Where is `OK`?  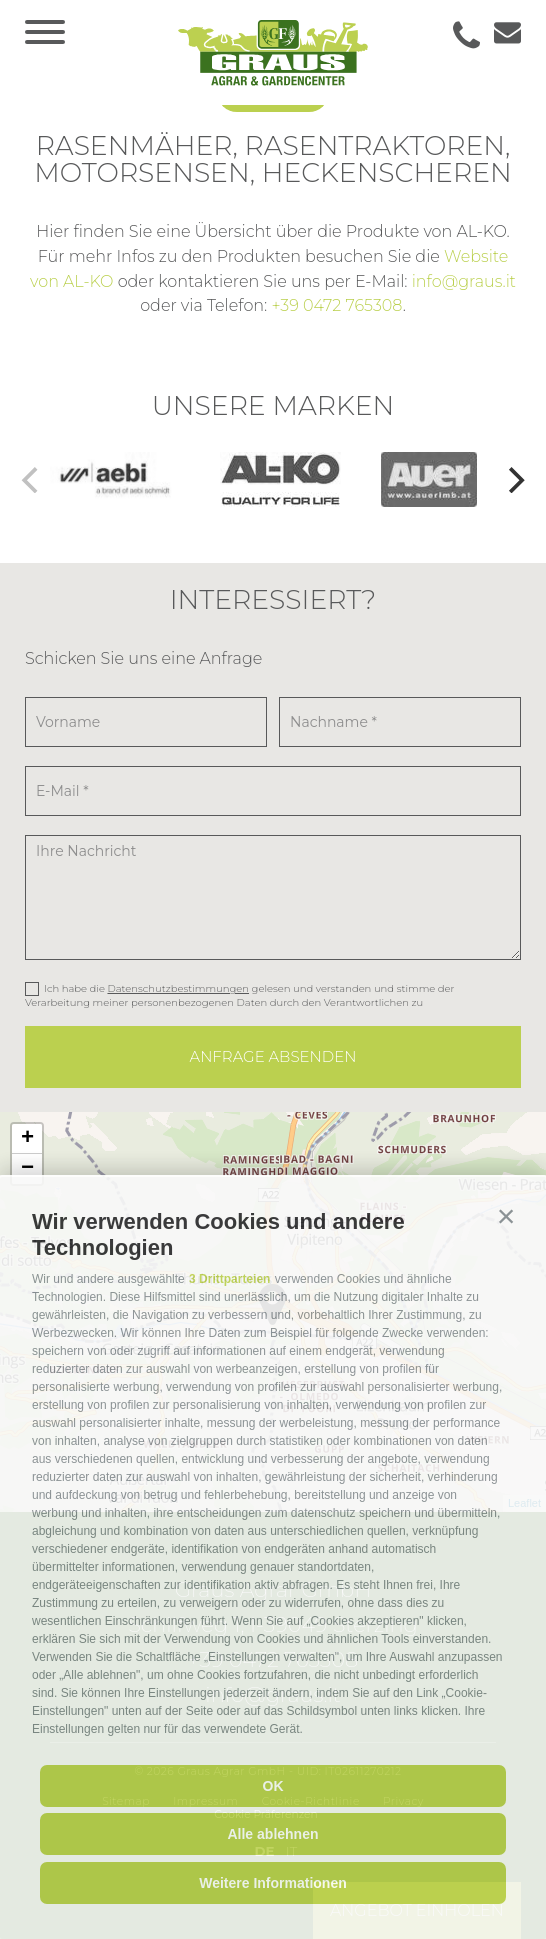 OK is located at coordinates (273, 1786).